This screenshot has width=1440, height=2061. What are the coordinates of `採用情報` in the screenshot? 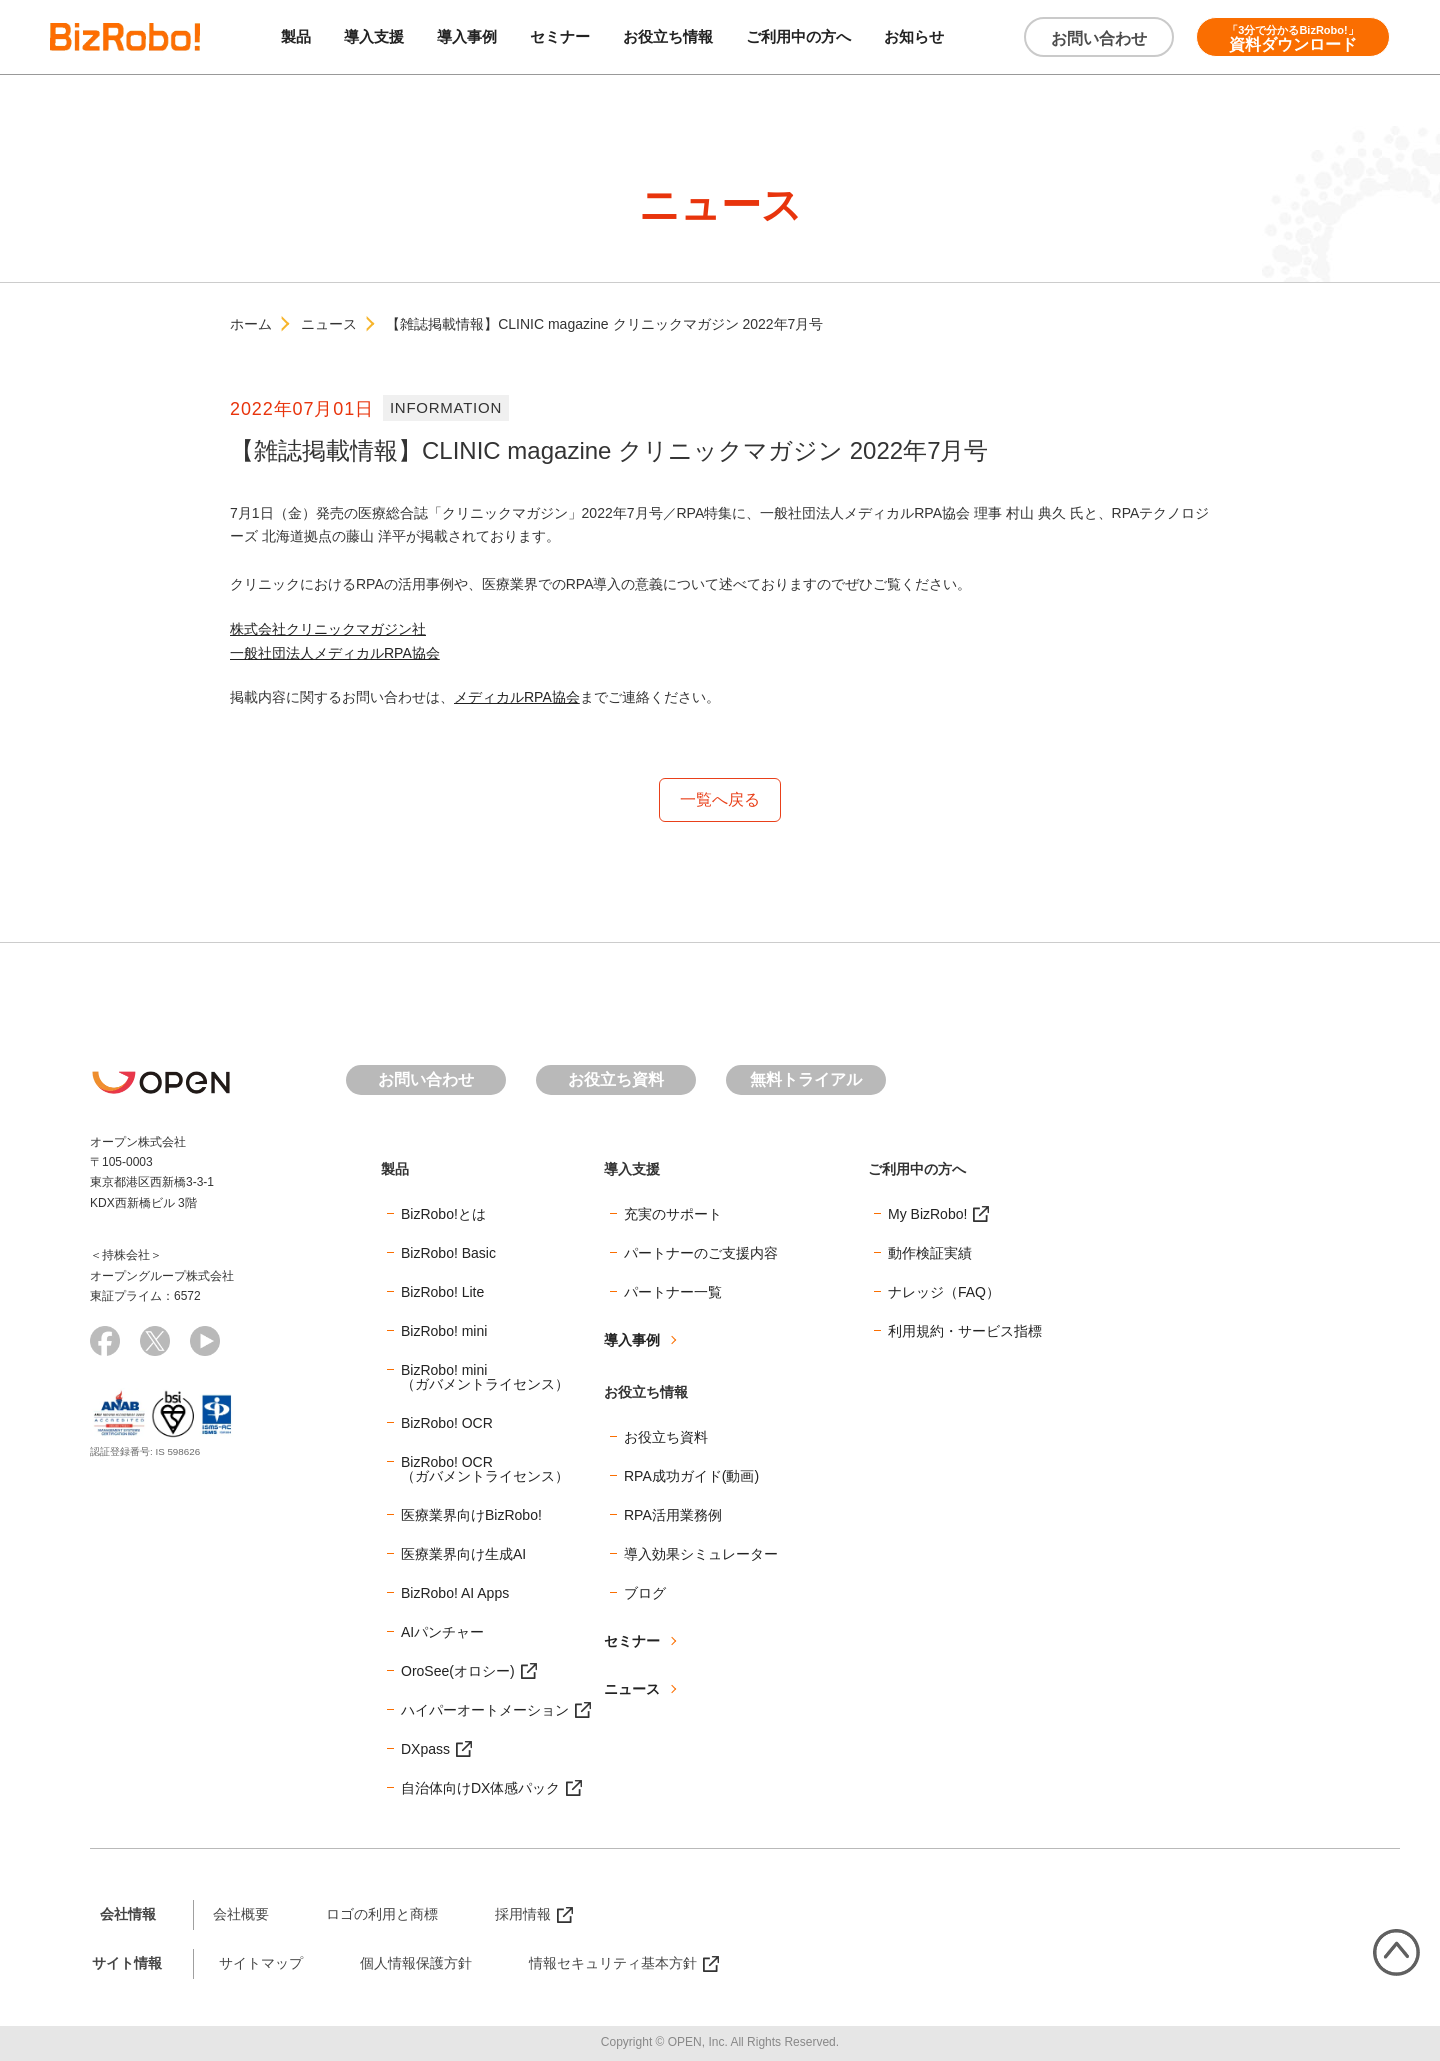 It's located at (523, 1914).